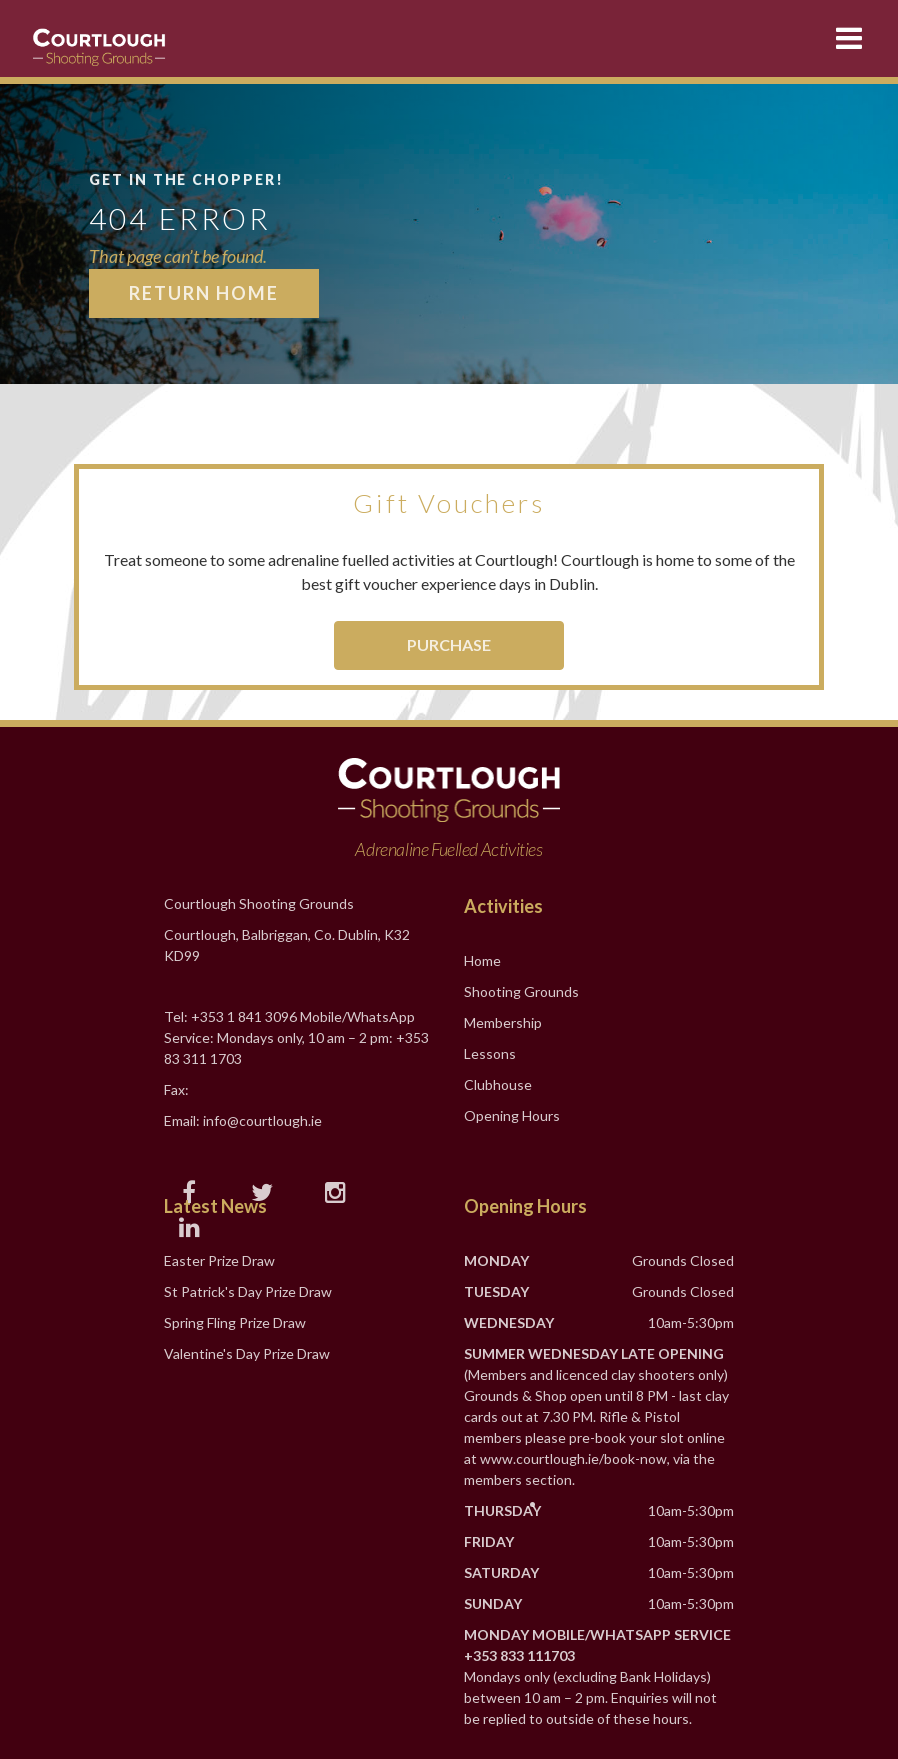 This screenshot has width=898, height=1759. What do you see at coordinates (498, 1084) in the screenshot?
I see `Clubhouse` at bounding box center [498, 1084].